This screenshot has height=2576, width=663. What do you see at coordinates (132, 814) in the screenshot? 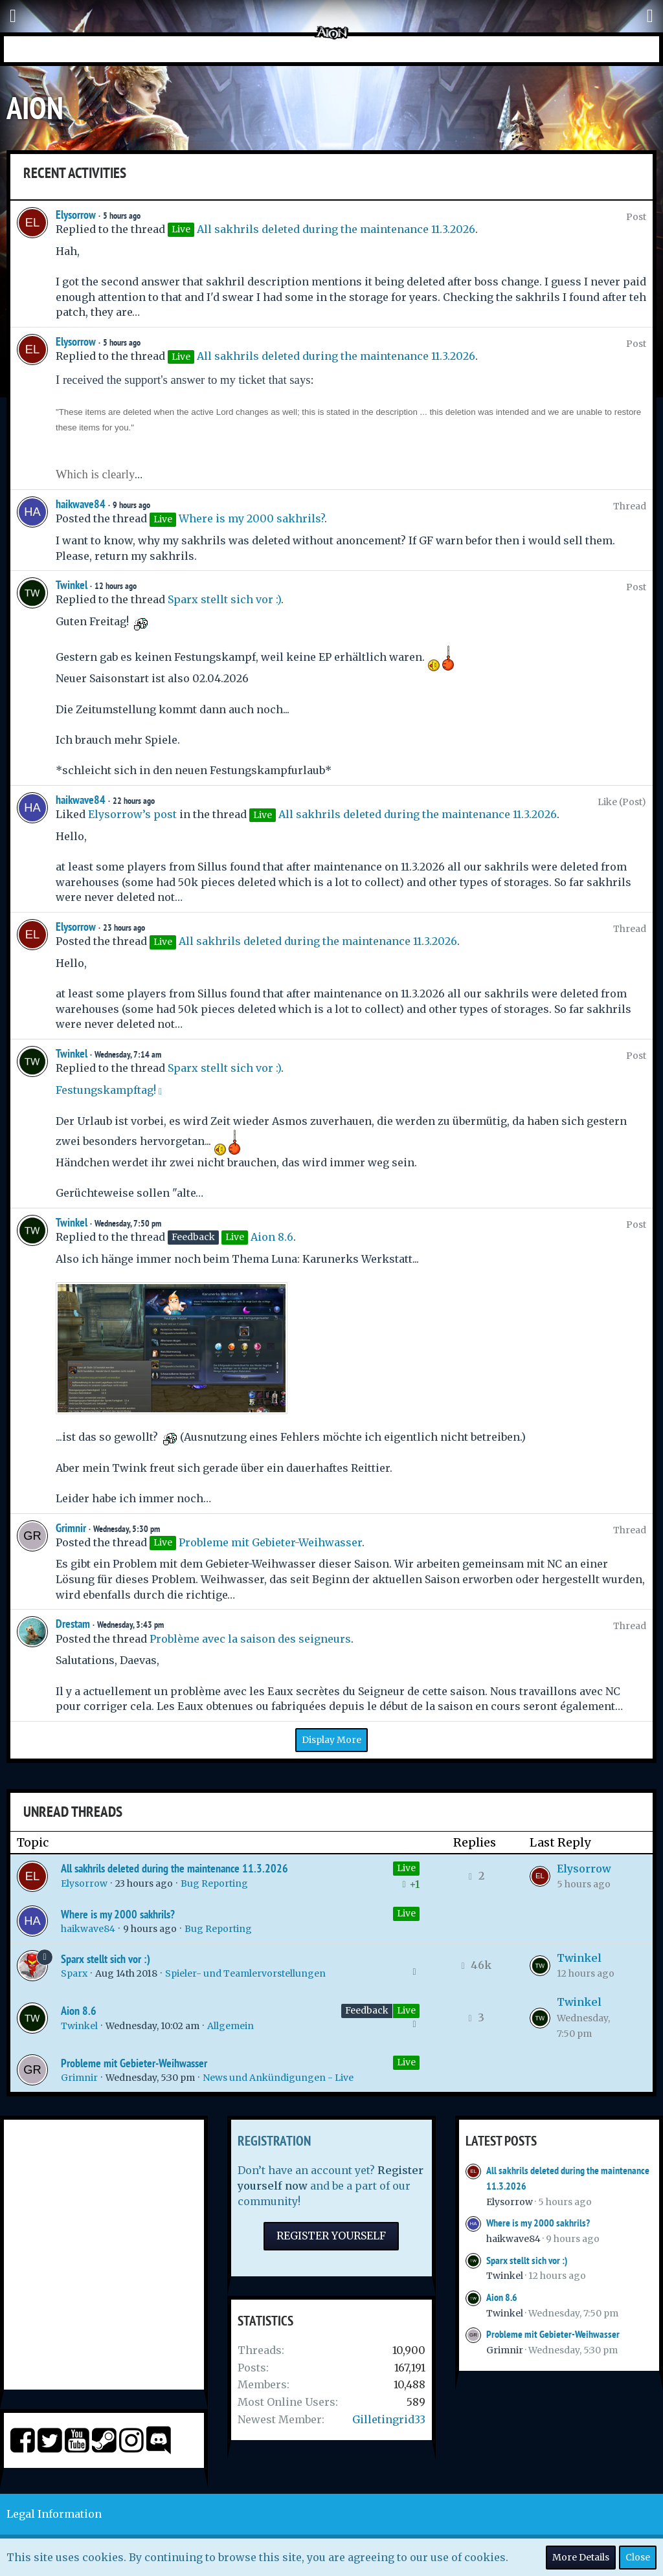
I see `Elysorrow’s post` at bounding box center [132, 814].